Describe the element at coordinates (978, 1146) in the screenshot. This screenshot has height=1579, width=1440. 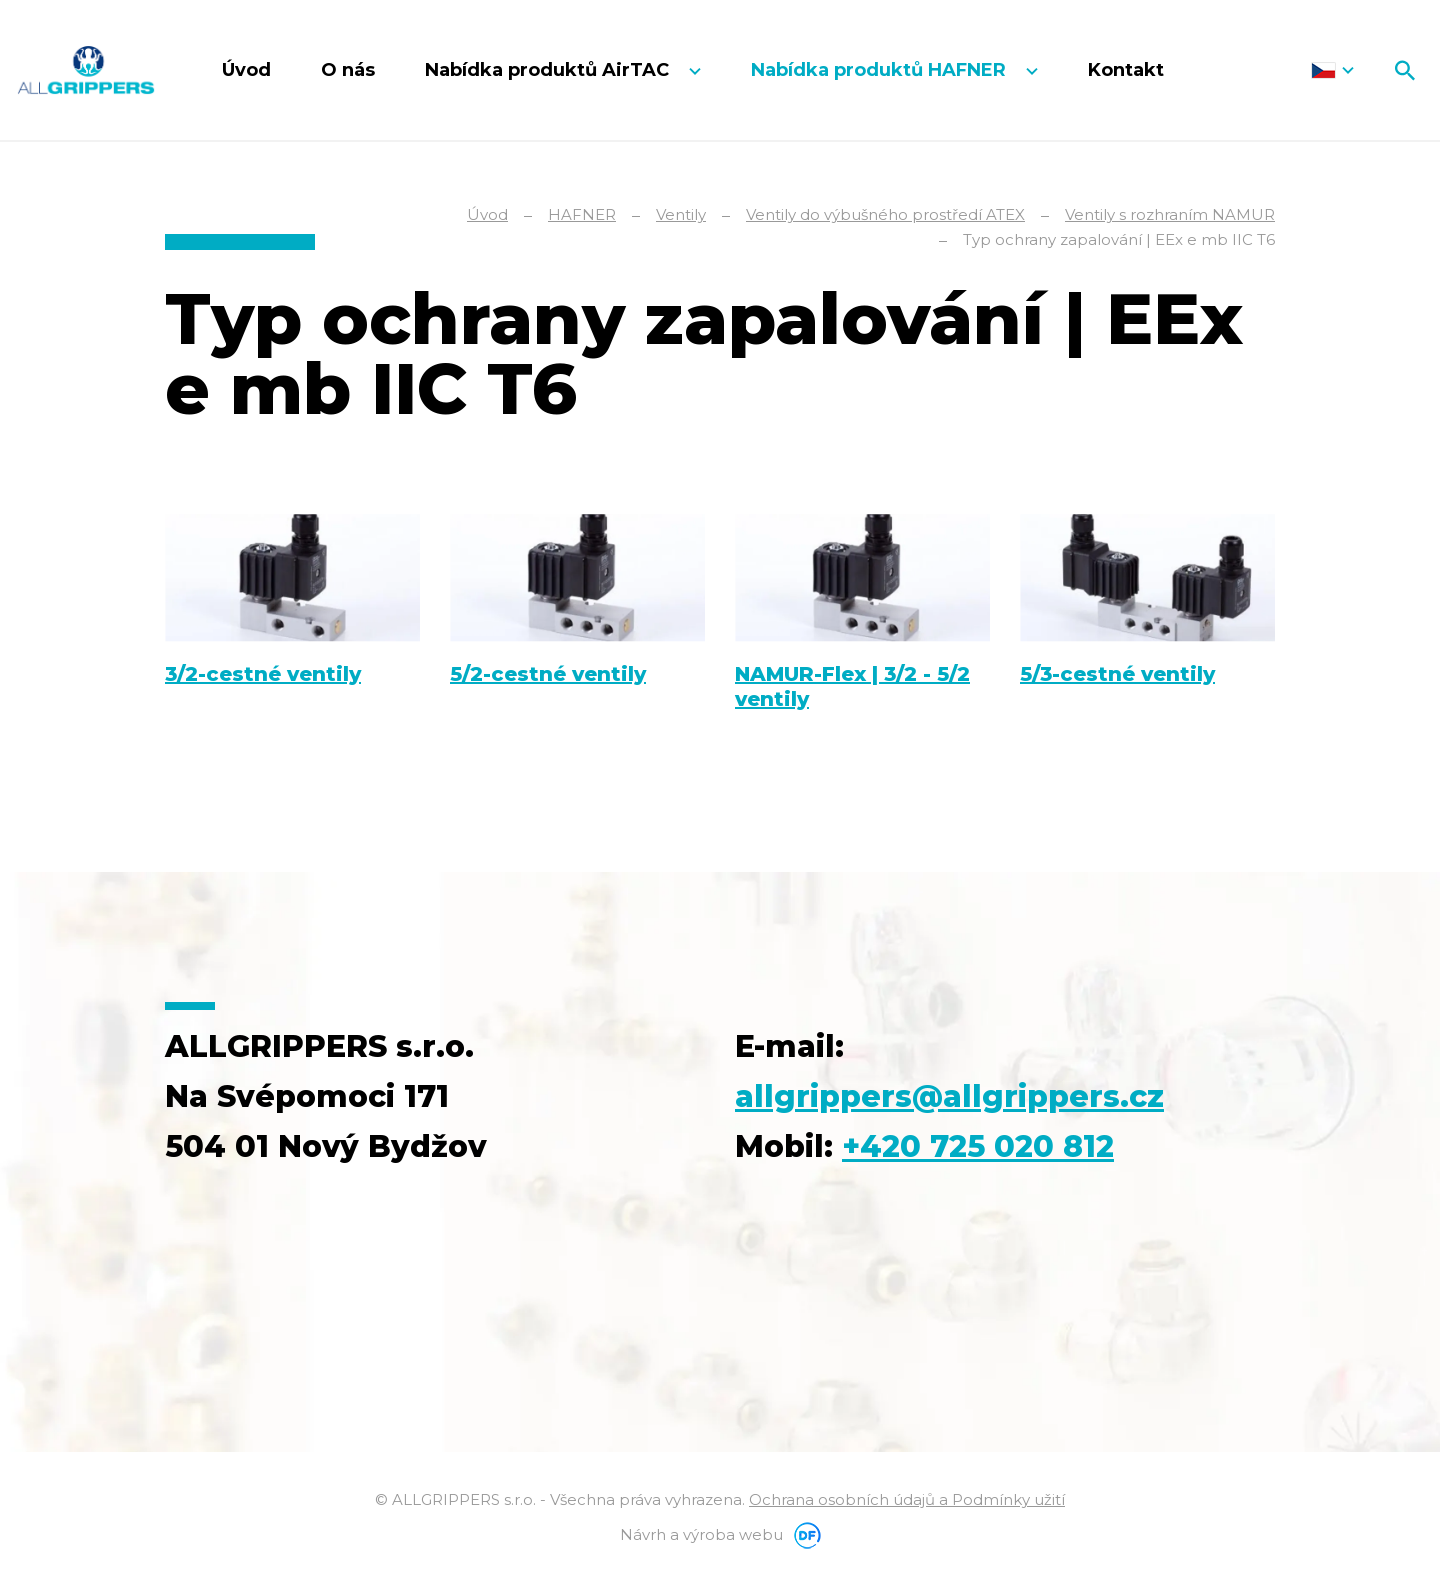
I see `+420 725 020 812` at that location.